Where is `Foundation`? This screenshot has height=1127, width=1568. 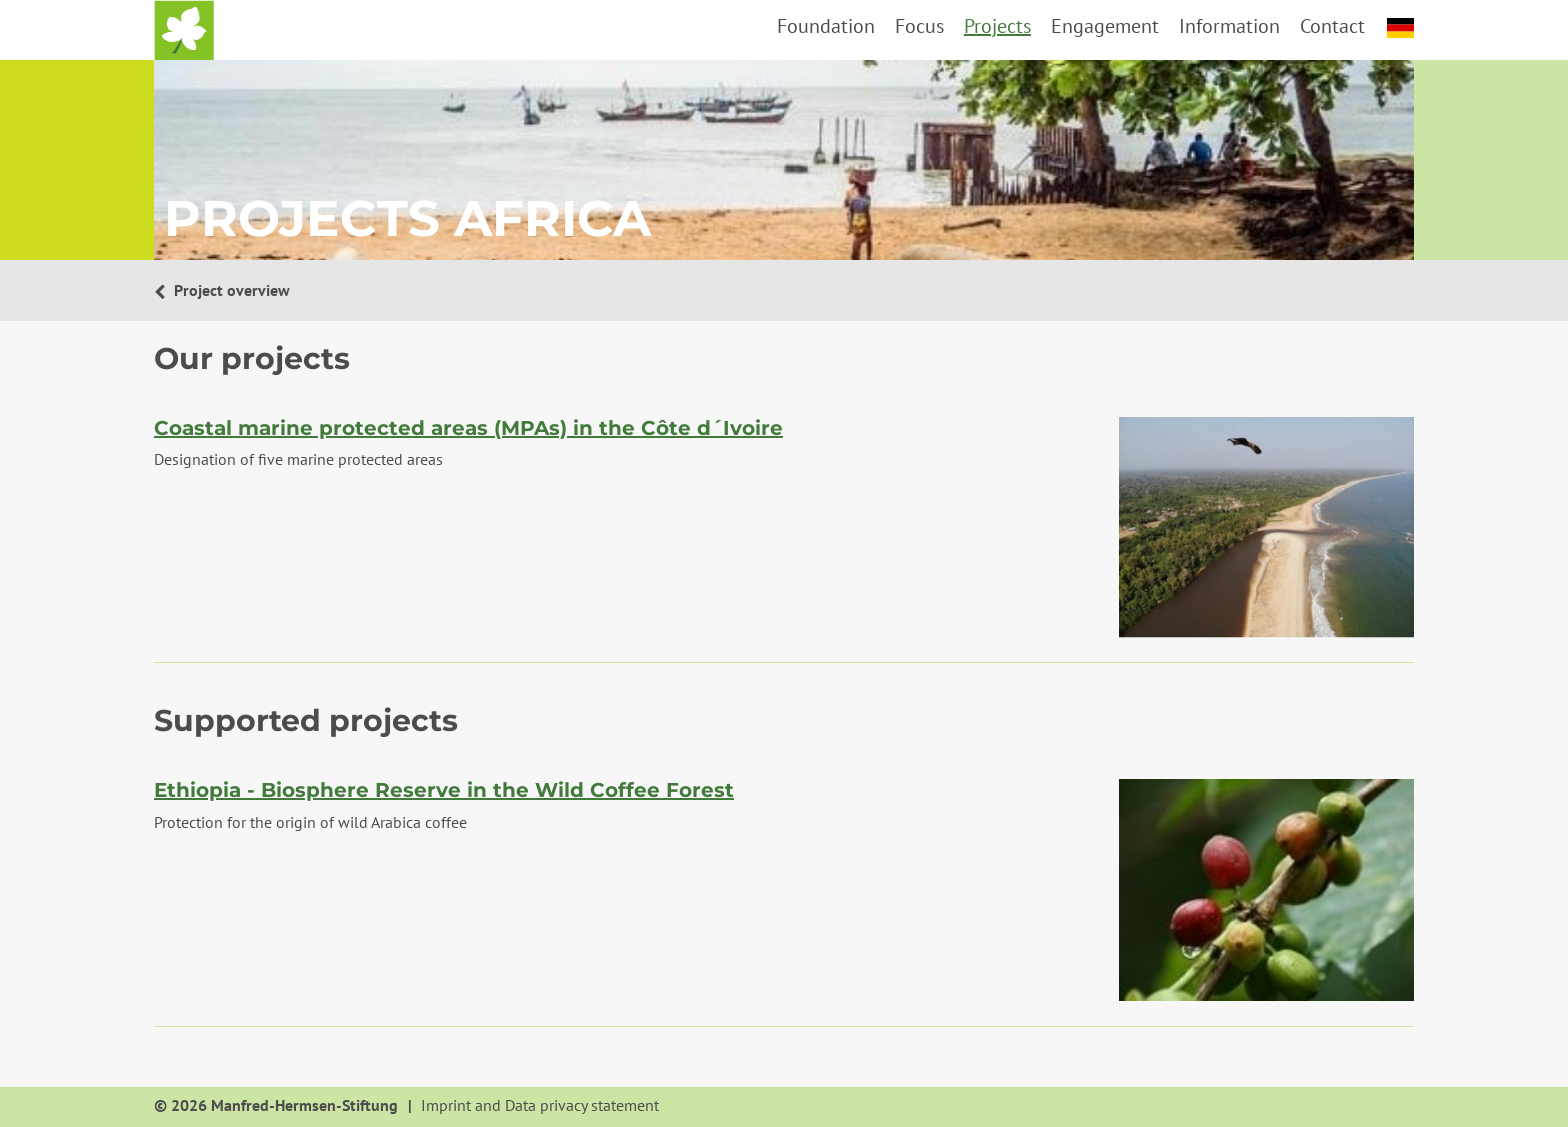
Foundation is located at coordinates (826, 26).